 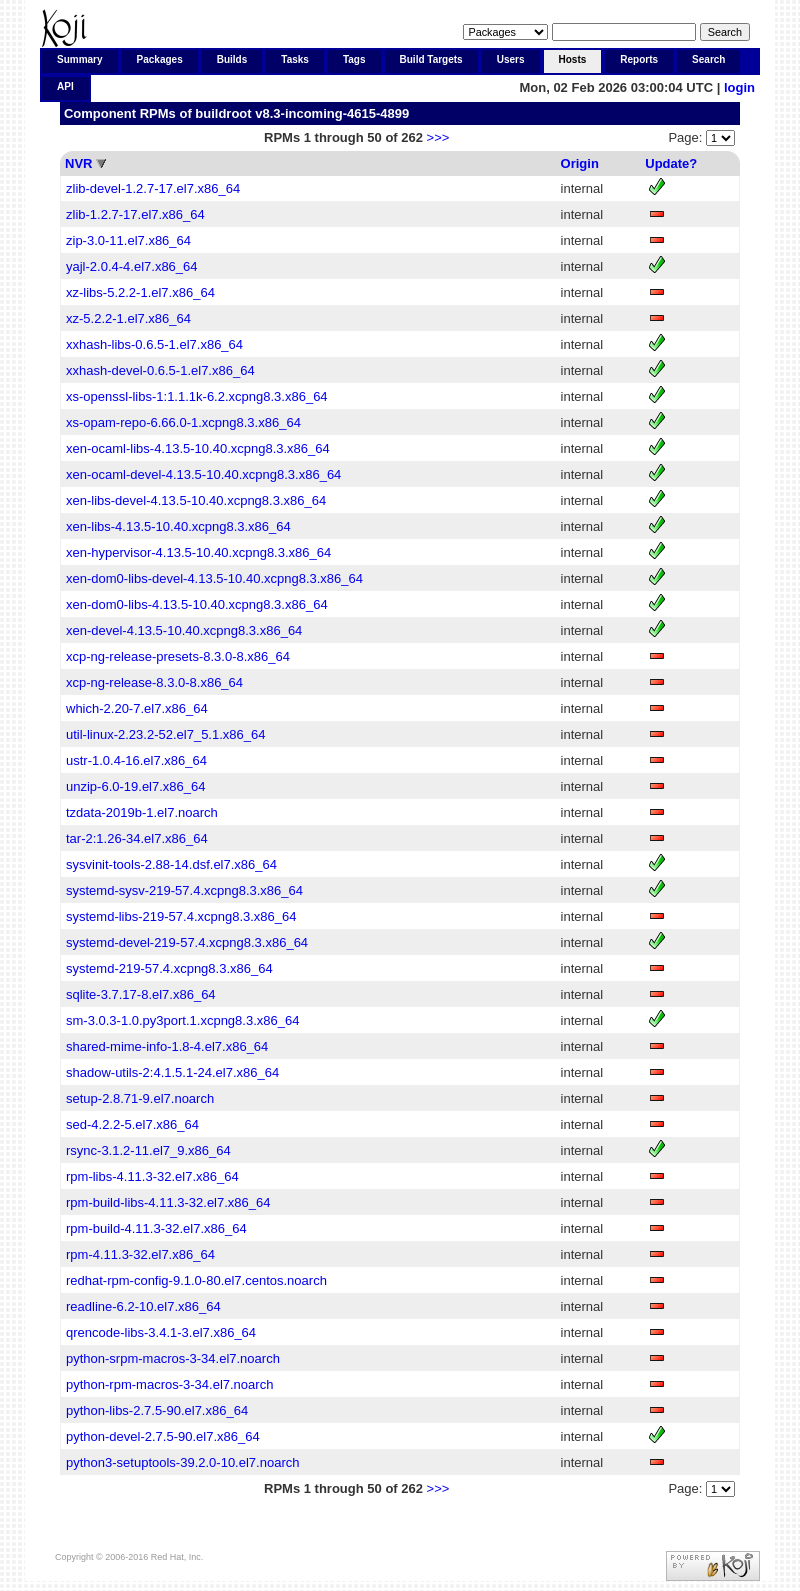 I want to click on zlib-1.2.7-17.el7.x86_64, so click(x=135, y=214).